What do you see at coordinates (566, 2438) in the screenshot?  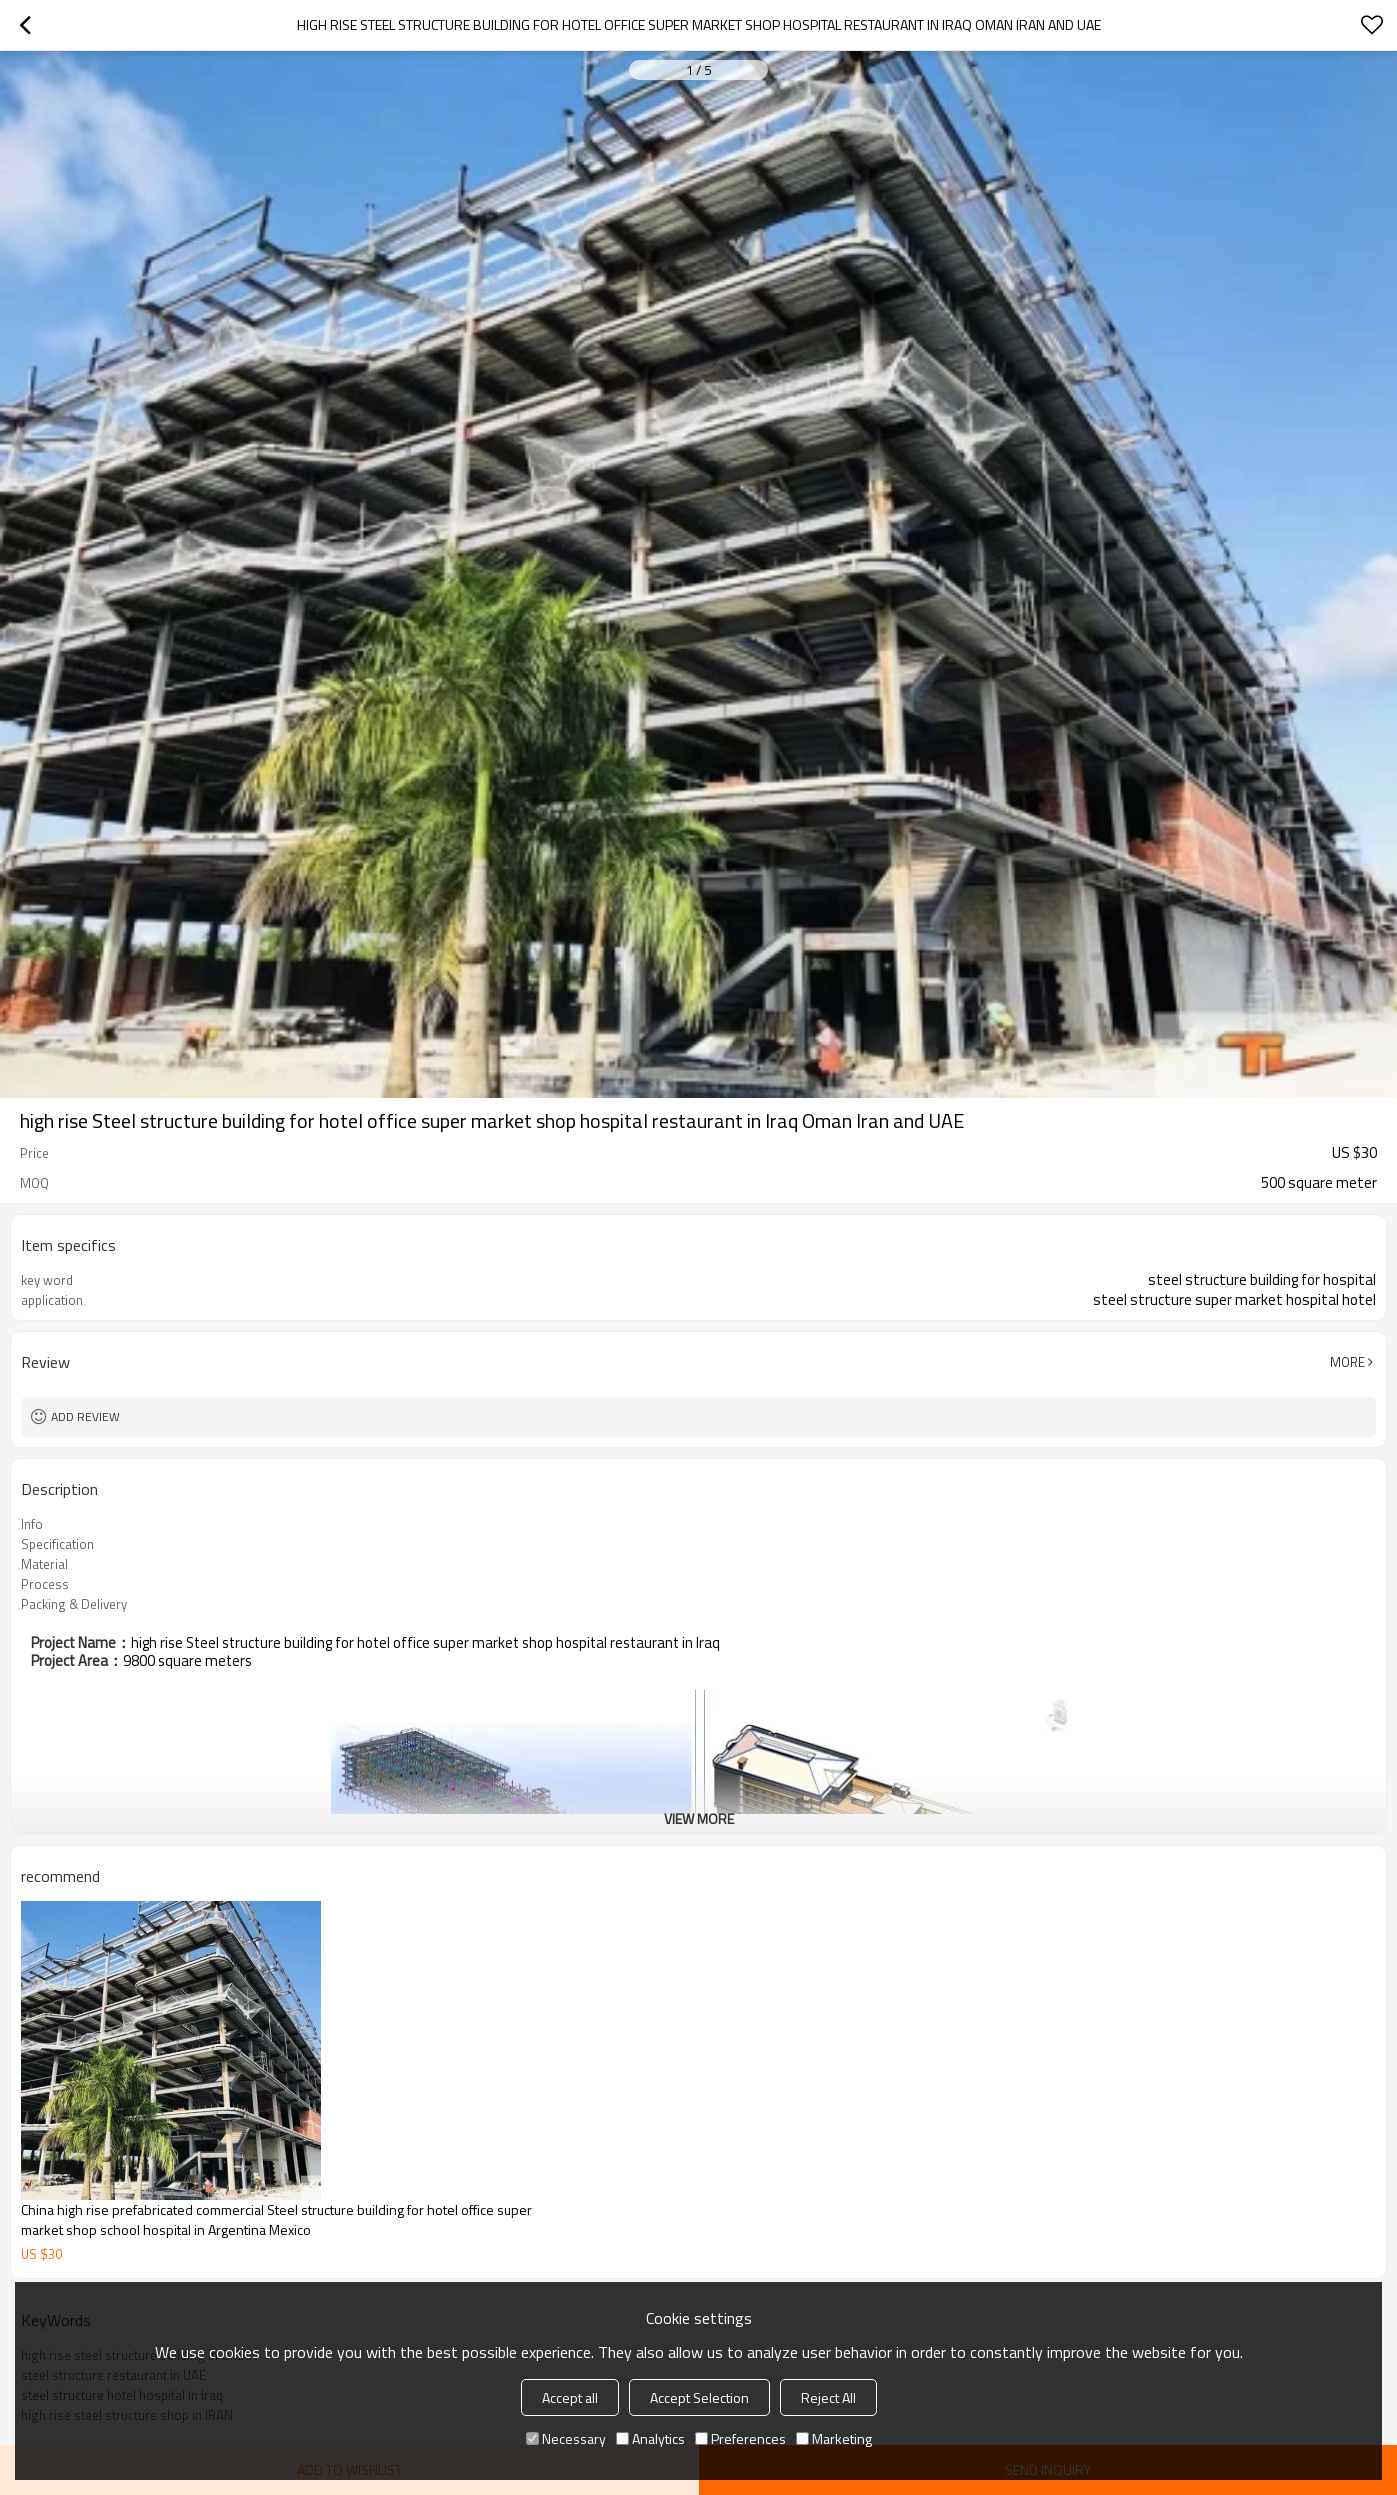 I see `Necessary` at bounding box center [566, 2438].